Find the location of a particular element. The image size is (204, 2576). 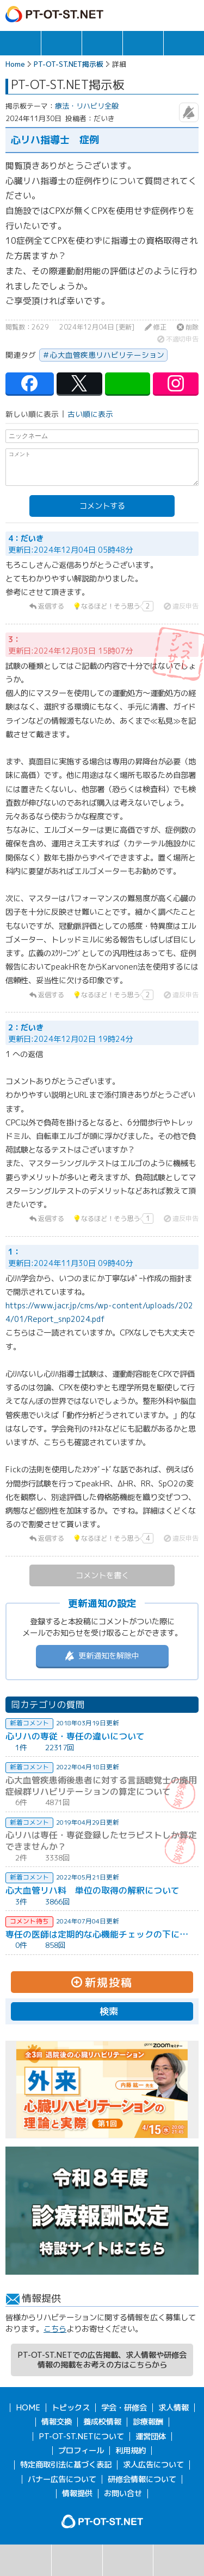

養成校情報 is located at coordinates (102, 2421).